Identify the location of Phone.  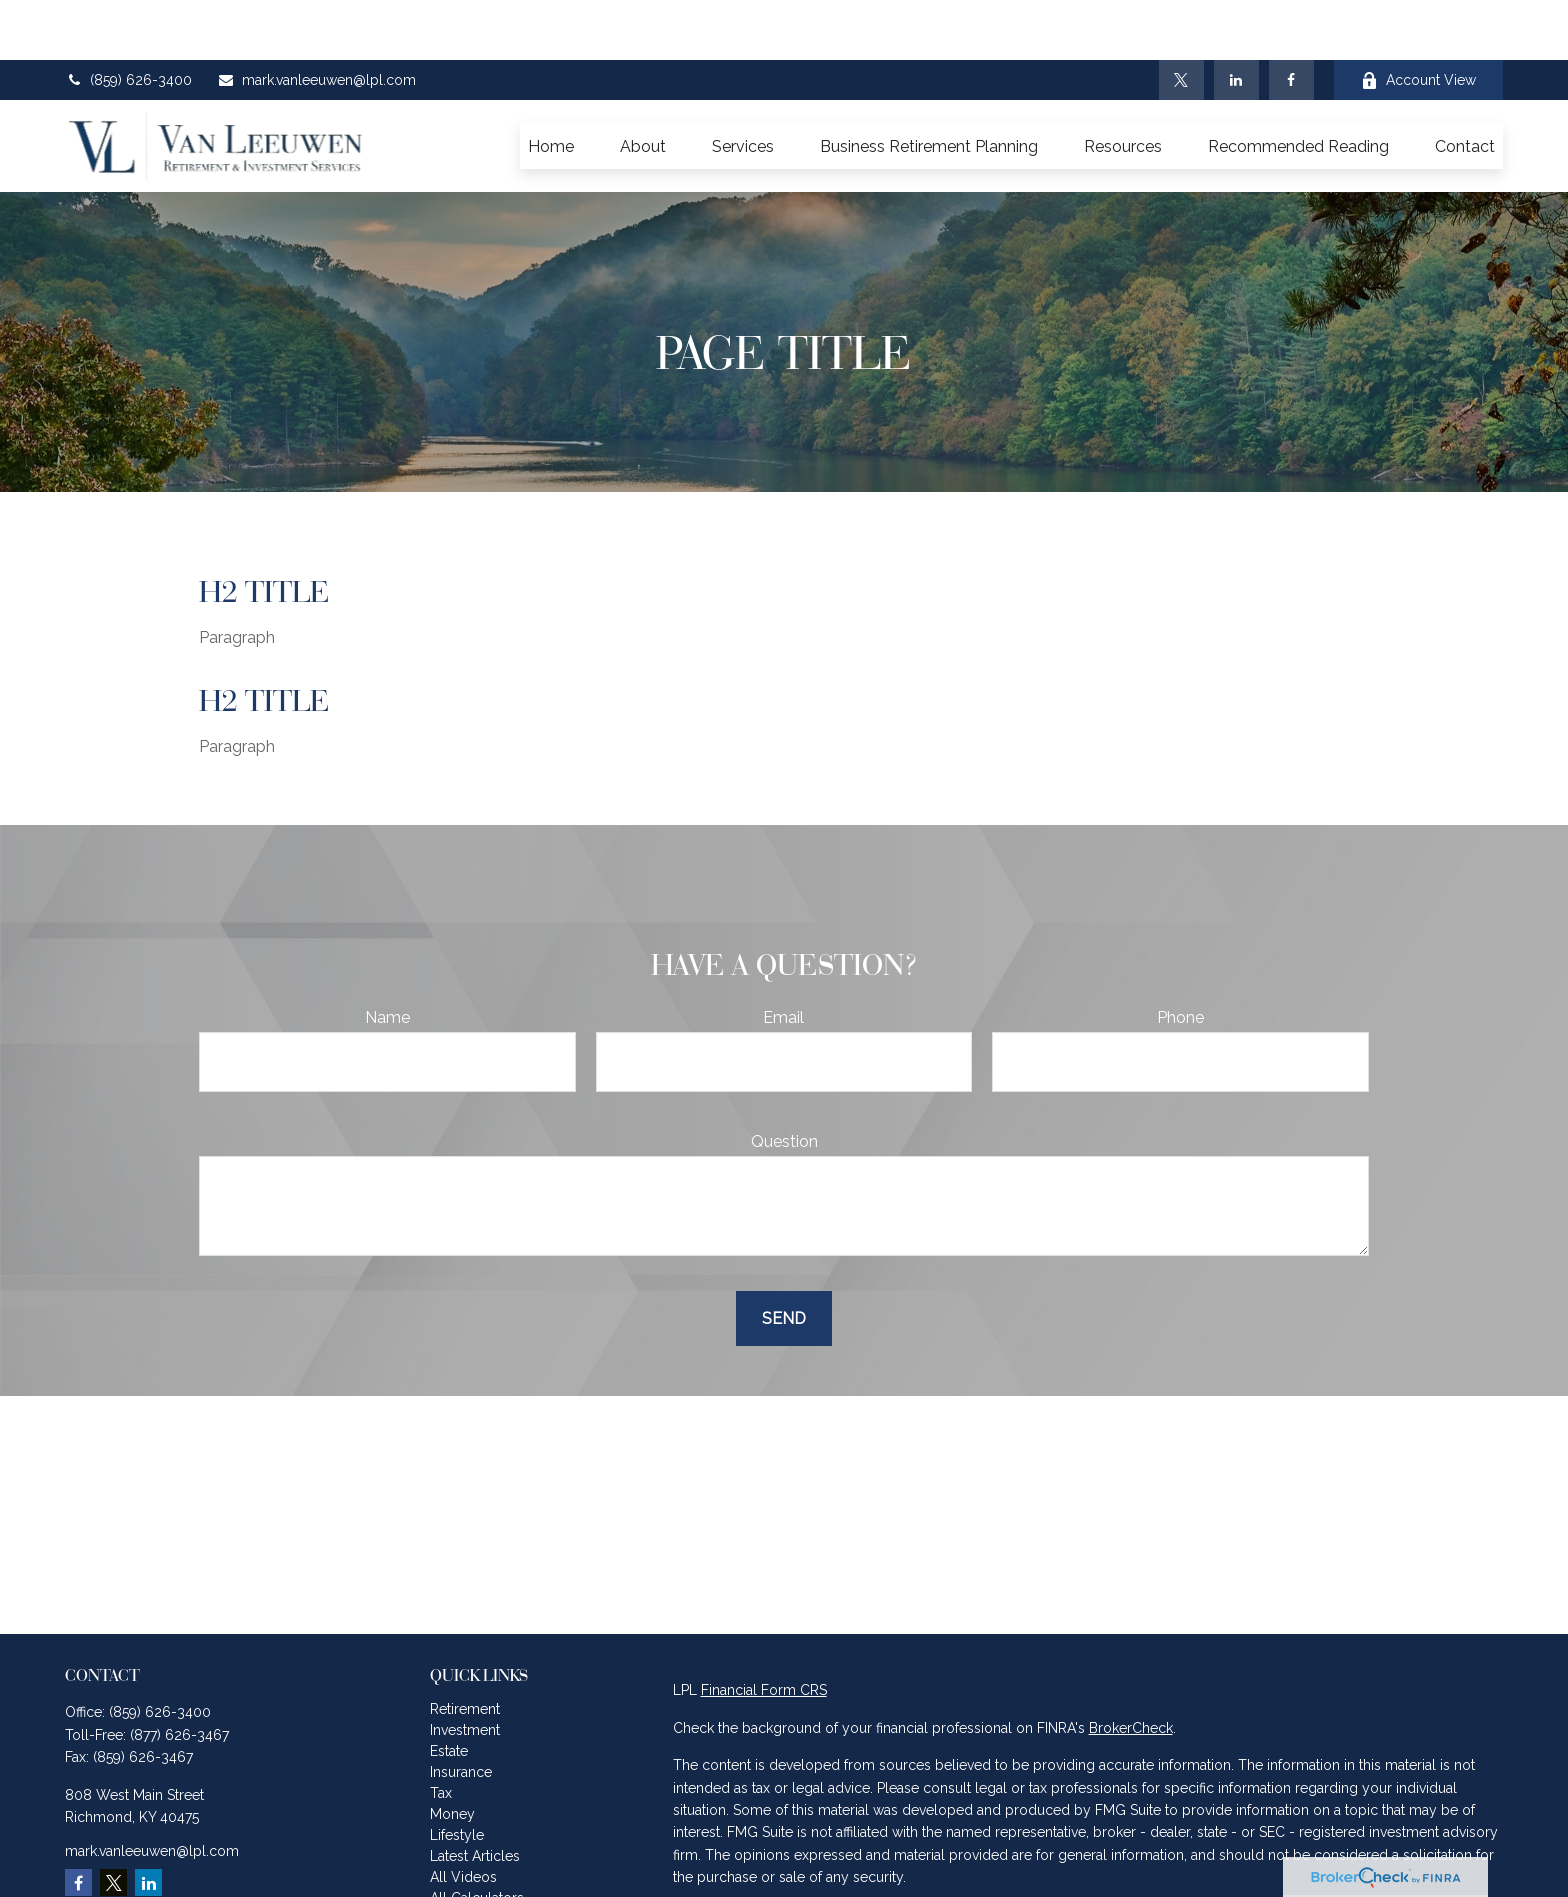
(1180, 957).